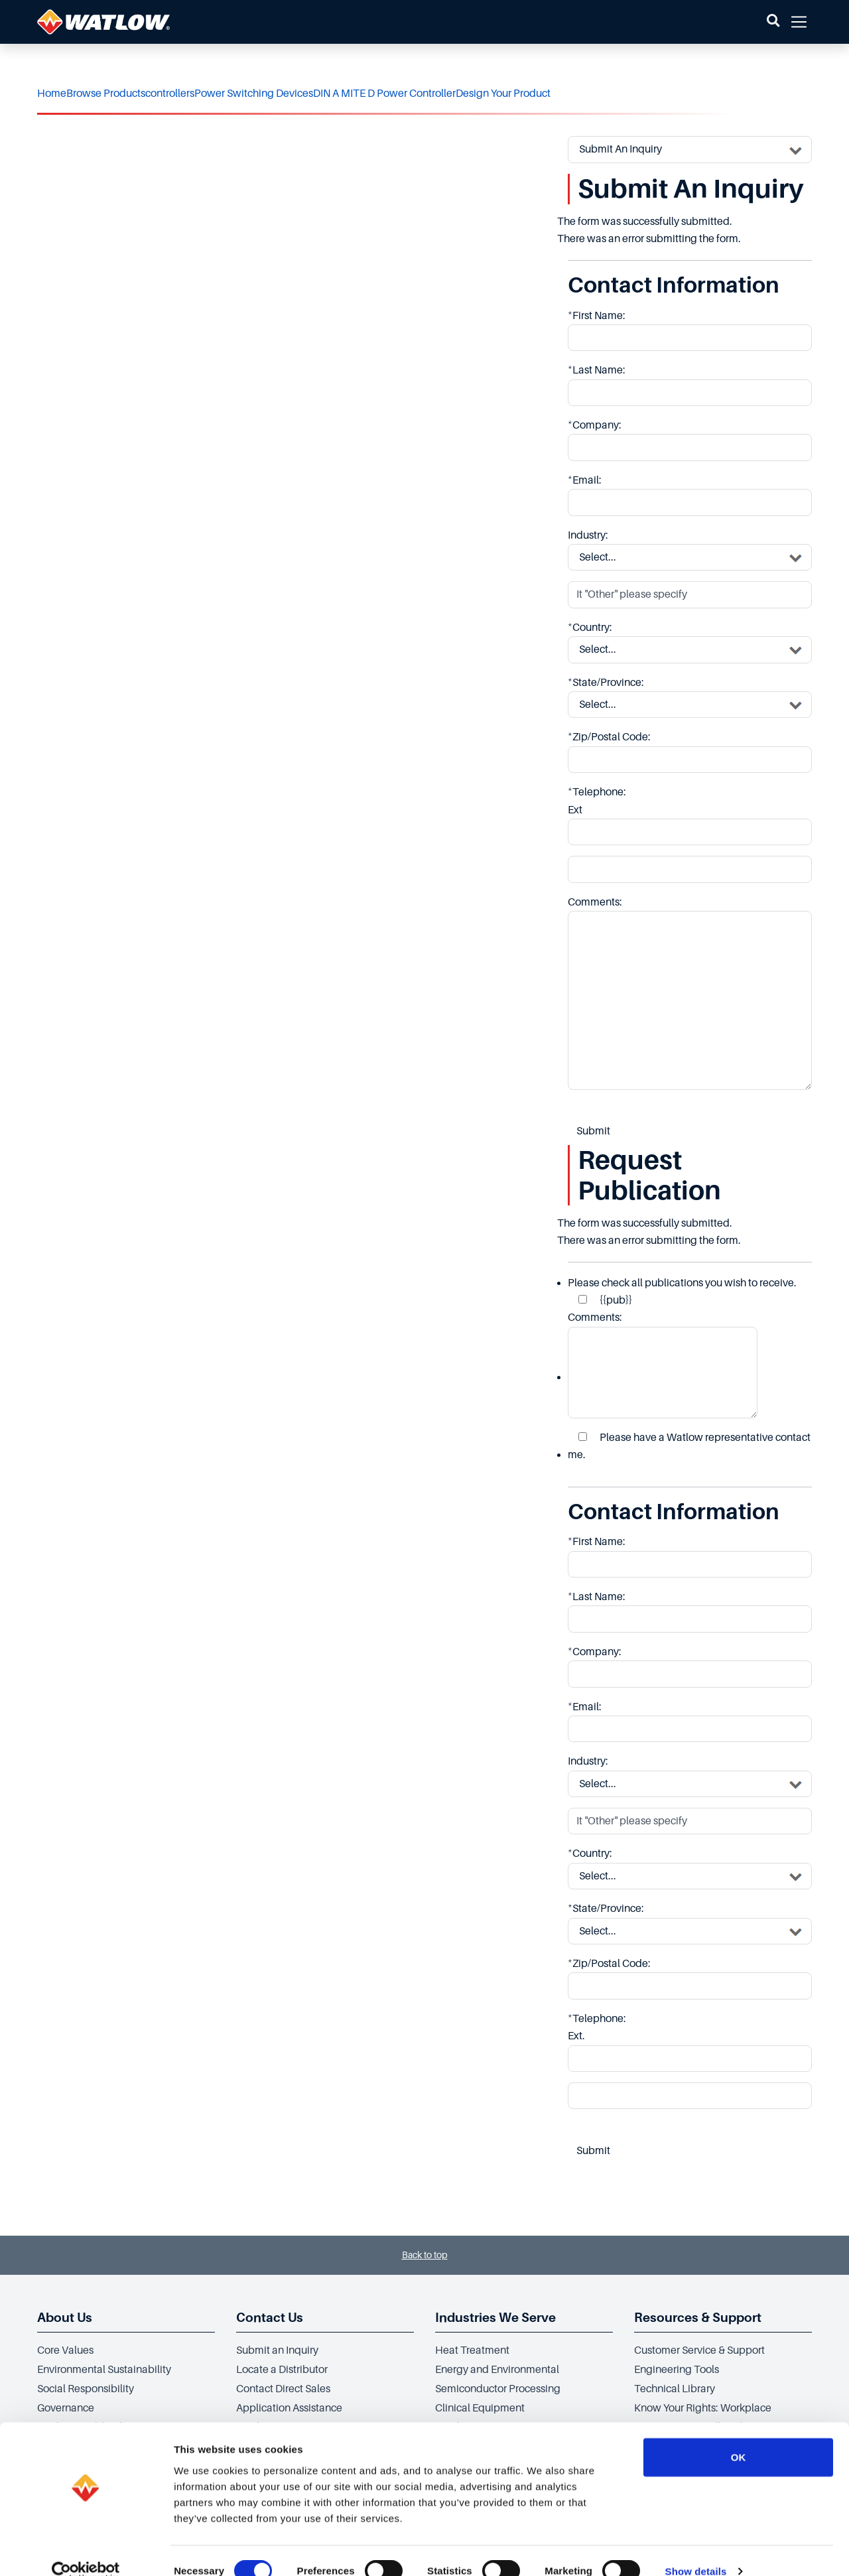 The image size is (849, 2576). What do you see at coordinates (662, 1365) in the screenshot?
I see `Comments:` at bounding box center [662, 1365].